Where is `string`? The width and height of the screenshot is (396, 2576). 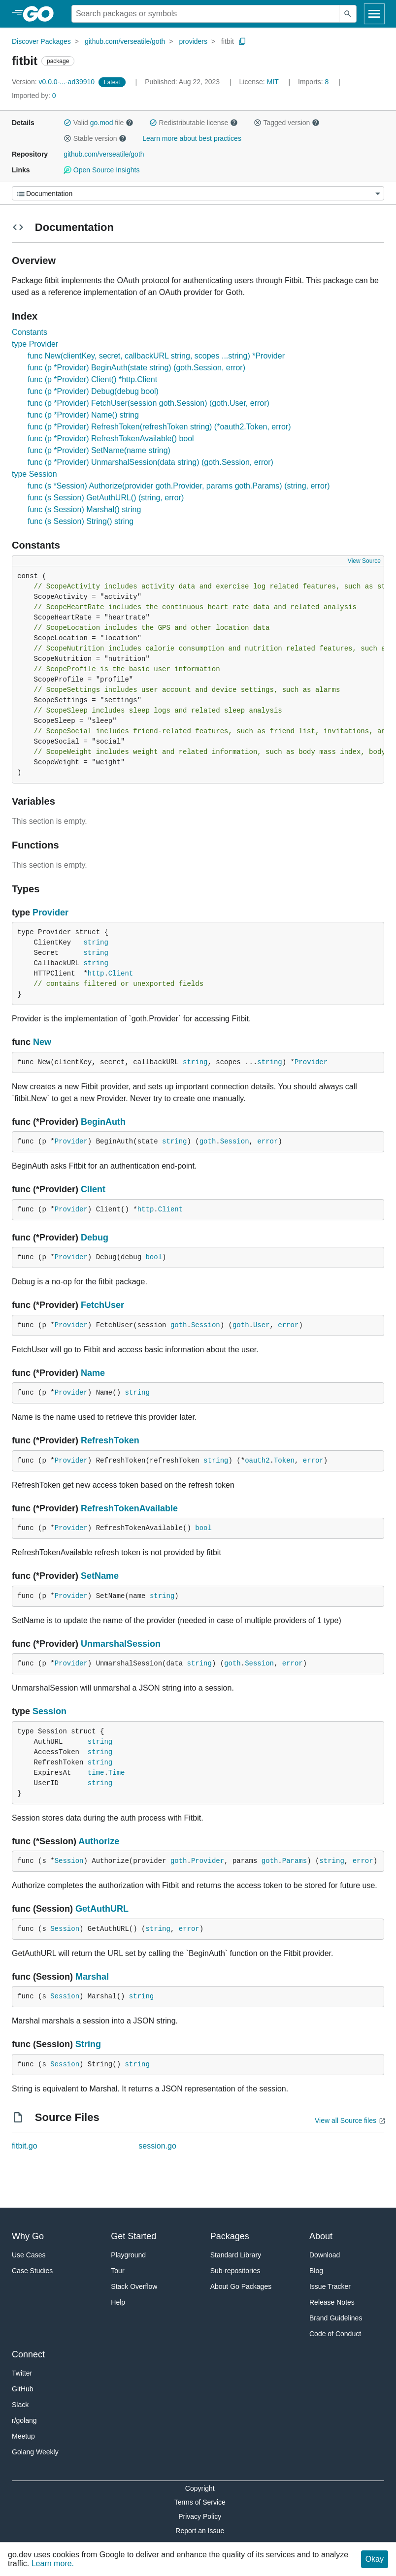 string is located at coordinates (95, 942).